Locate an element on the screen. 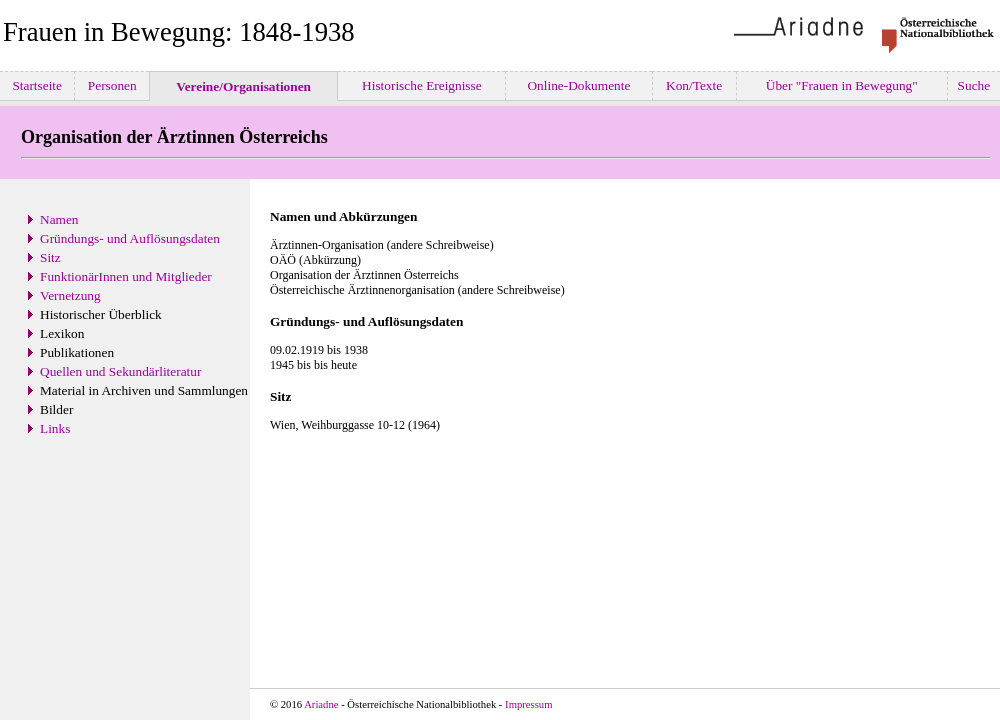 The height and width of the screenshot is (720, 1000). Vereine/Organisationen is located at coordinates (243, 86).